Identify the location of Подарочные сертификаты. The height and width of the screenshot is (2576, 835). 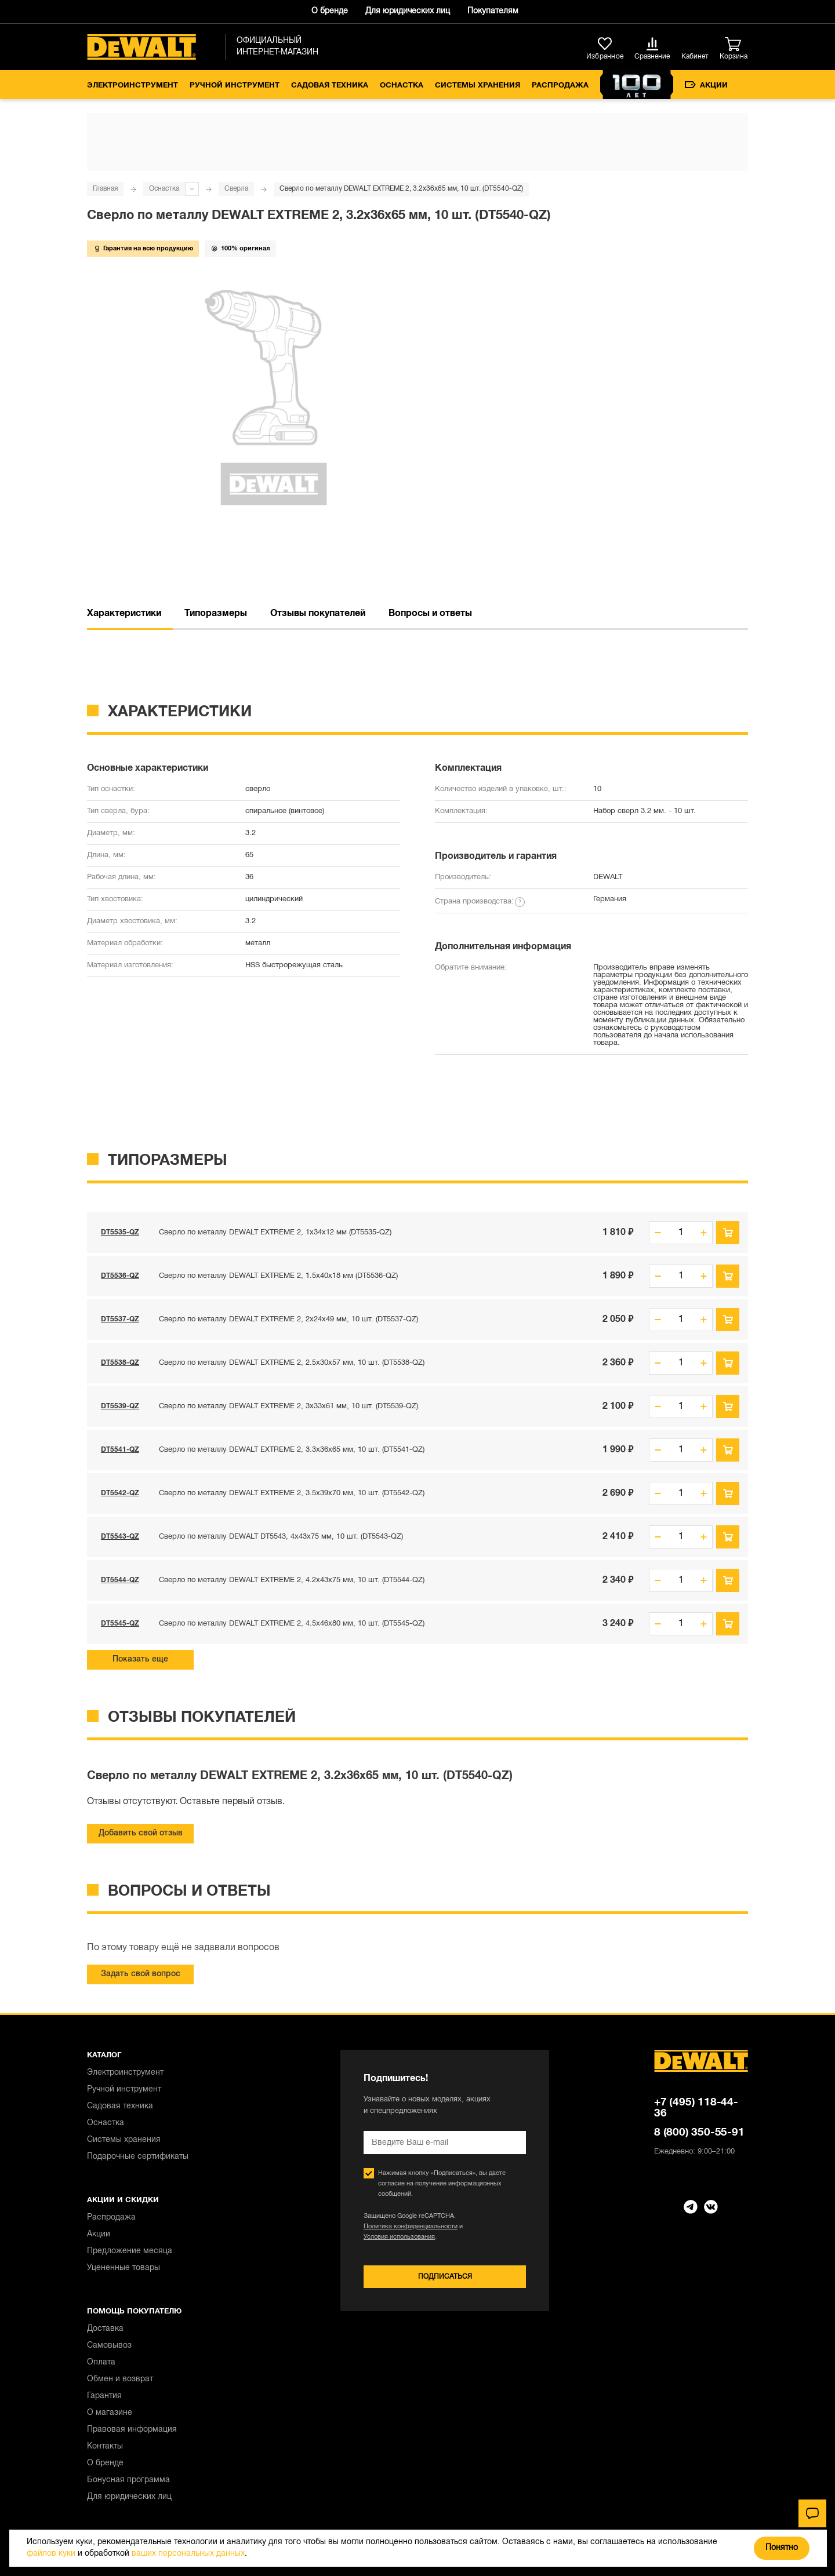
(137, 2156).